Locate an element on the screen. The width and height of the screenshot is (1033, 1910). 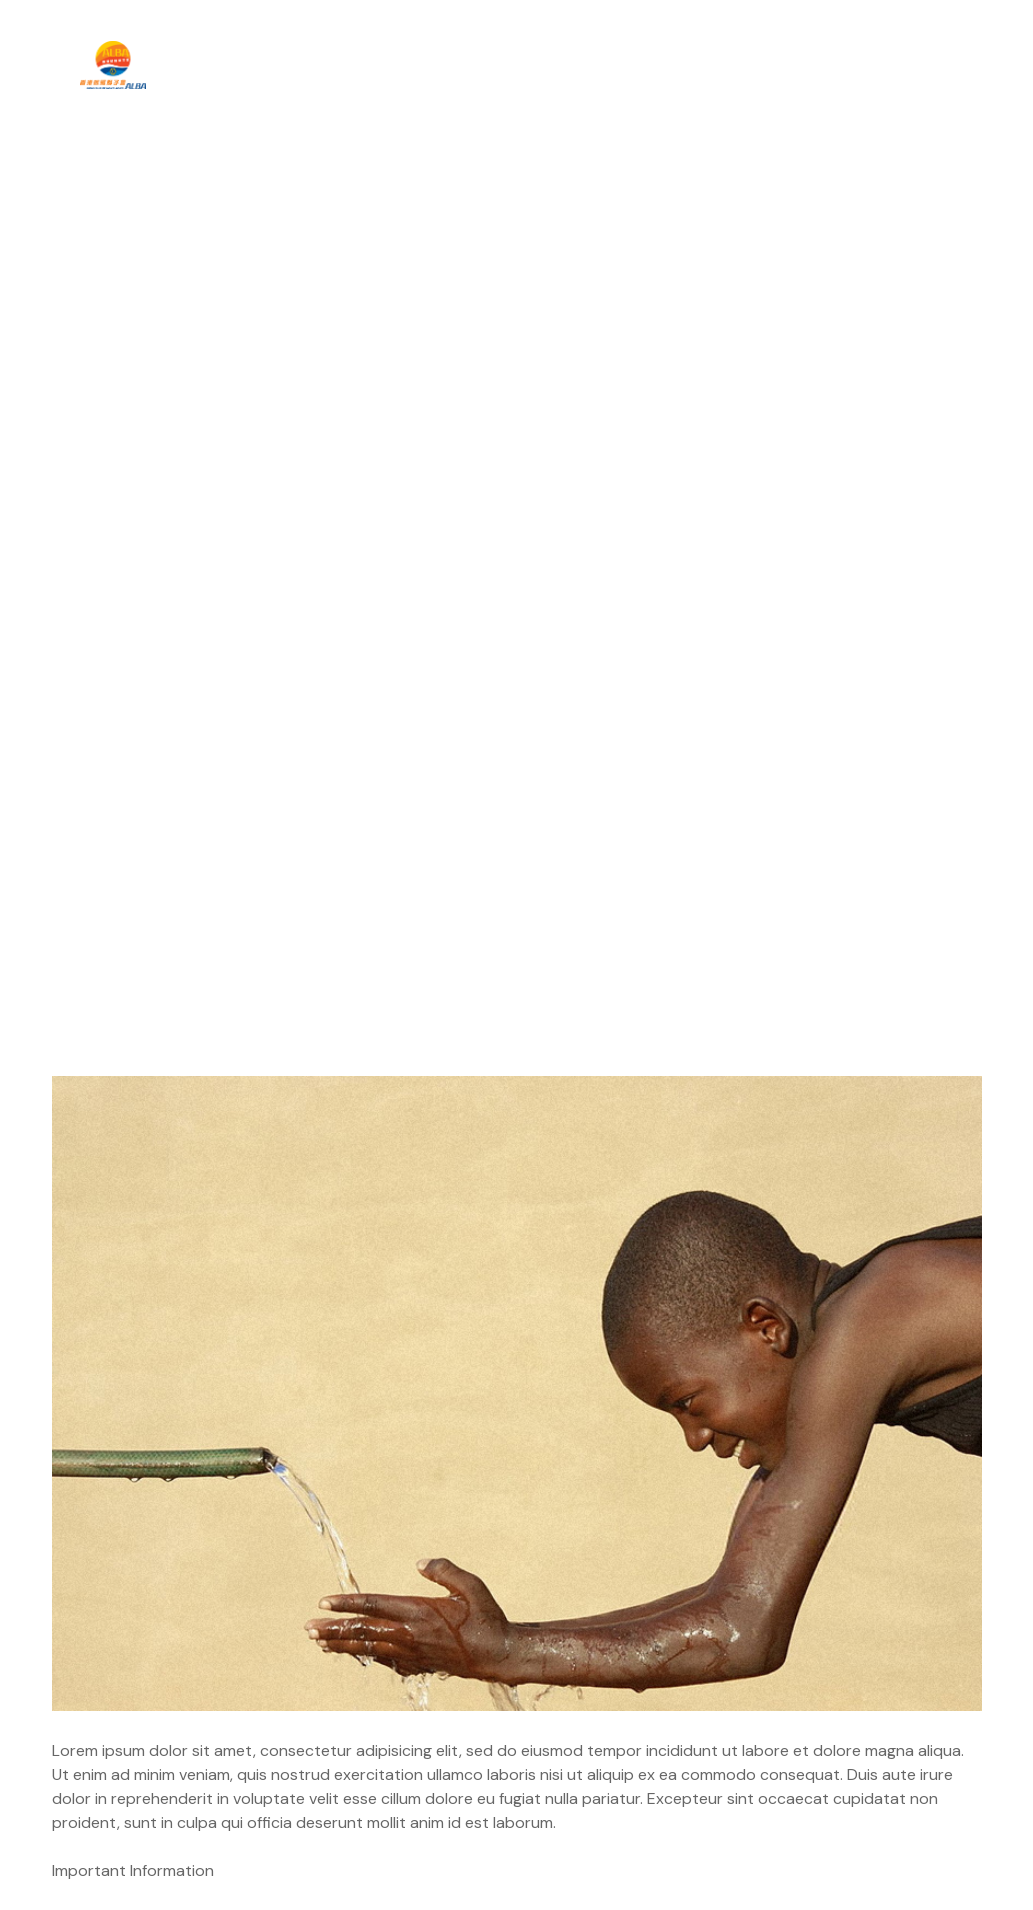
主頁 is located at coordinates (230, 64).